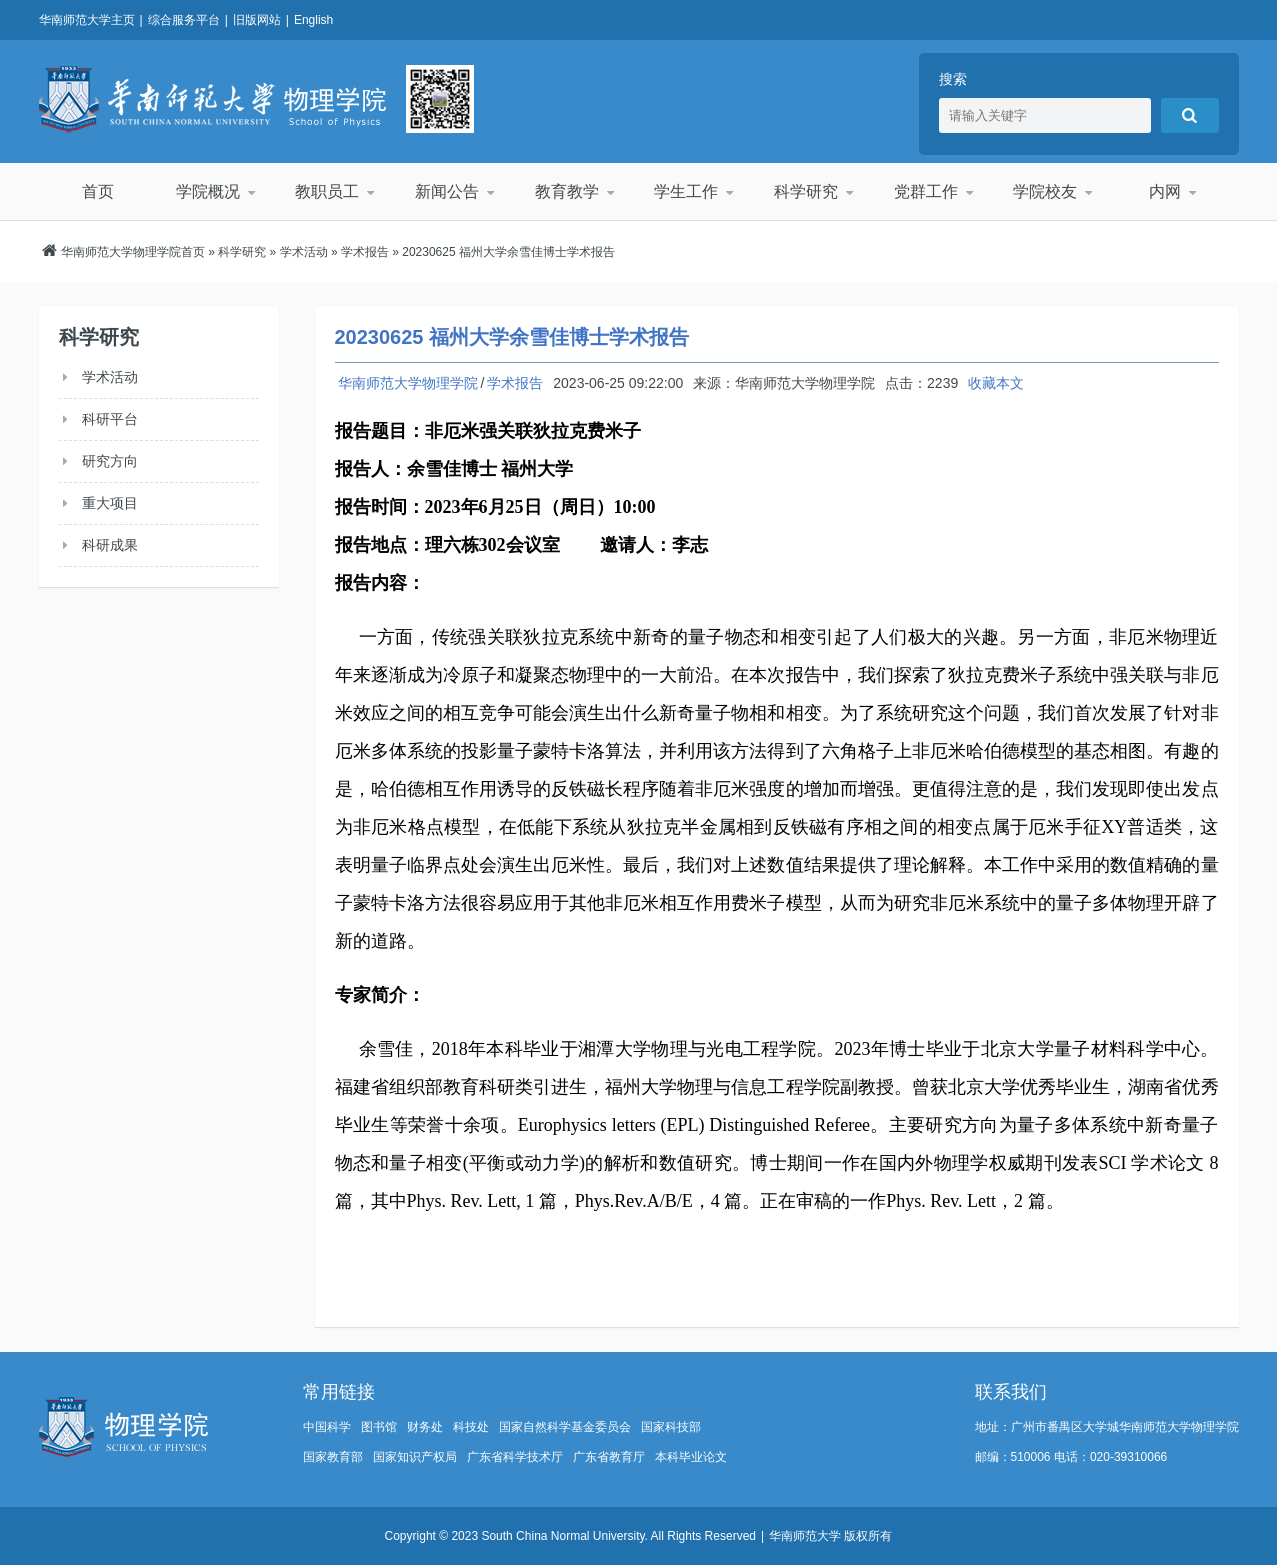  Describe the element at coordinates (365, 252) in the screenshot. I see `学术报告` at that location.